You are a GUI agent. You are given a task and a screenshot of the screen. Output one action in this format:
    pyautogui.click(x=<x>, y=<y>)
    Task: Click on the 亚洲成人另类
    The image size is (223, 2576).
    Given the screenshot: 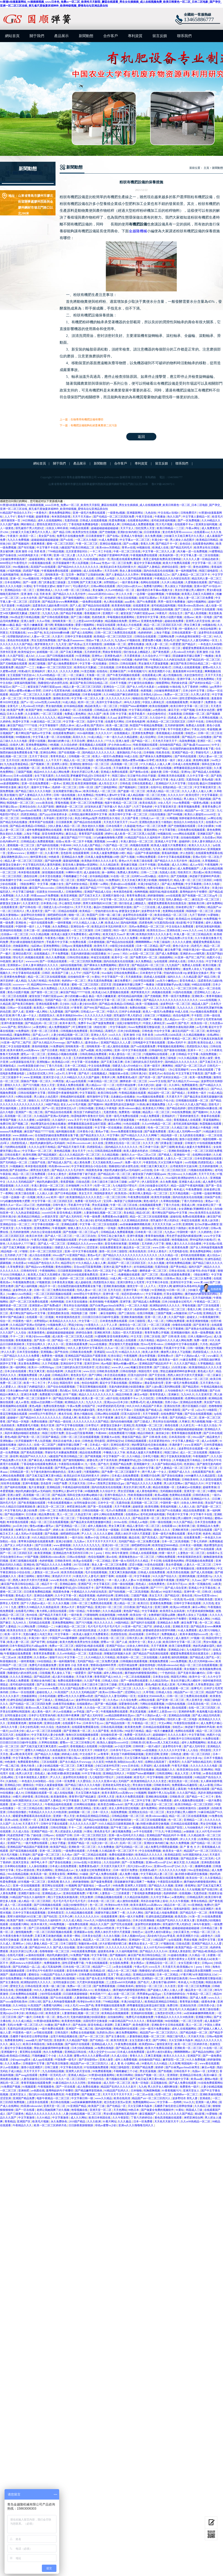 What is the action you would take?
    pyautogui.click(x=23, y=748)
    